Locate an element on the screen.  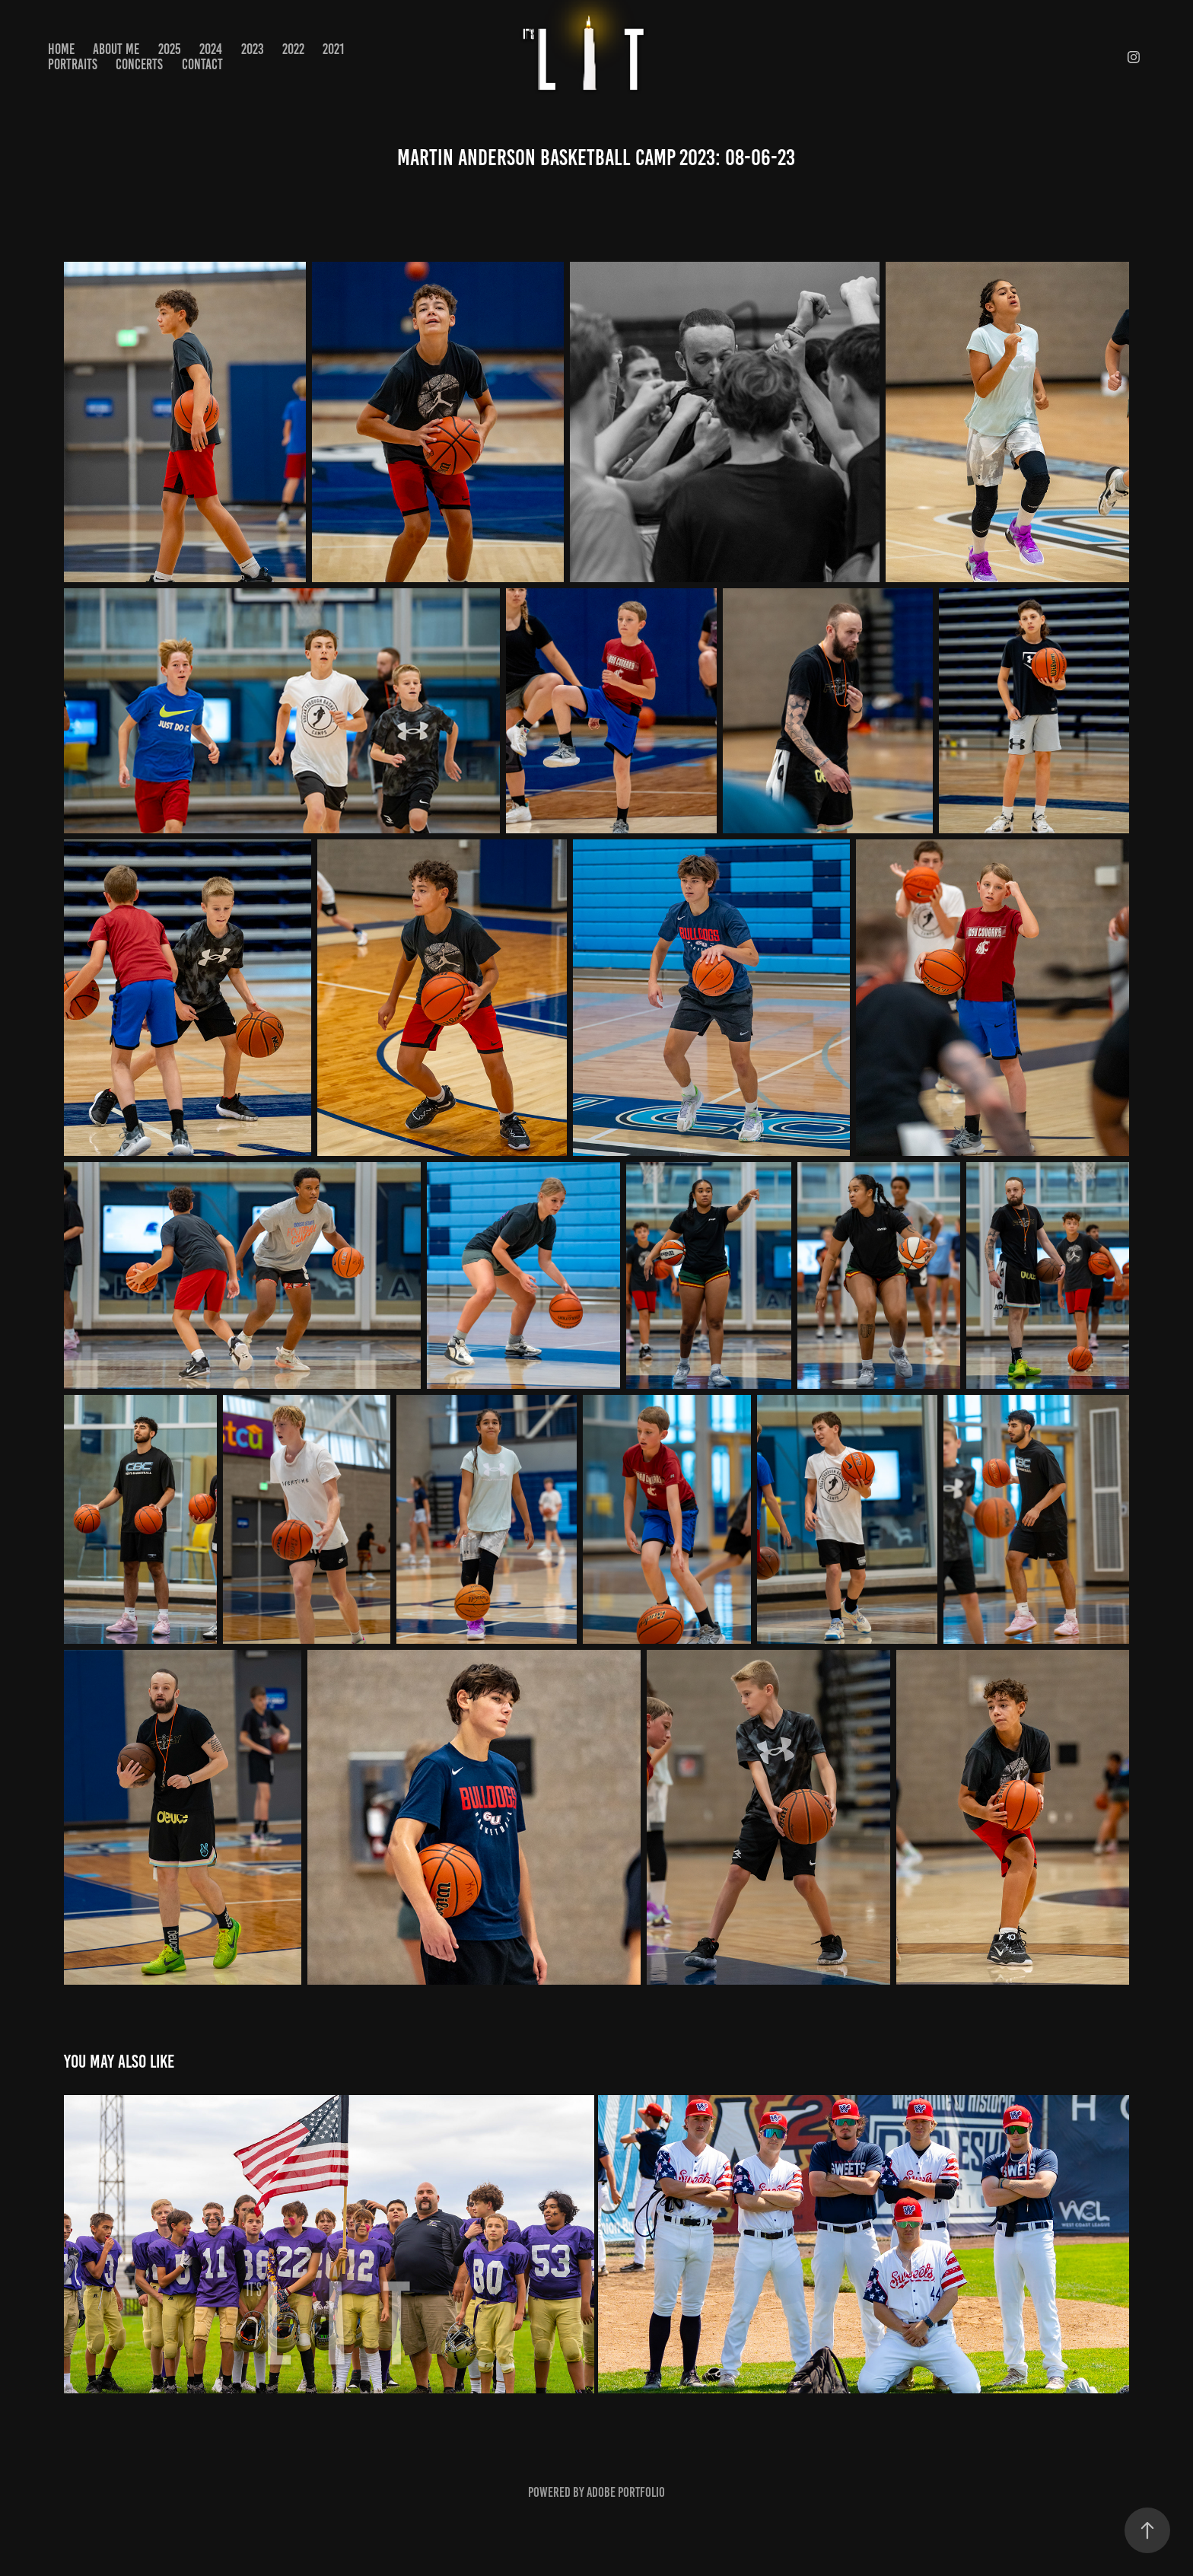
About Me is located at coordinates (116, 49).